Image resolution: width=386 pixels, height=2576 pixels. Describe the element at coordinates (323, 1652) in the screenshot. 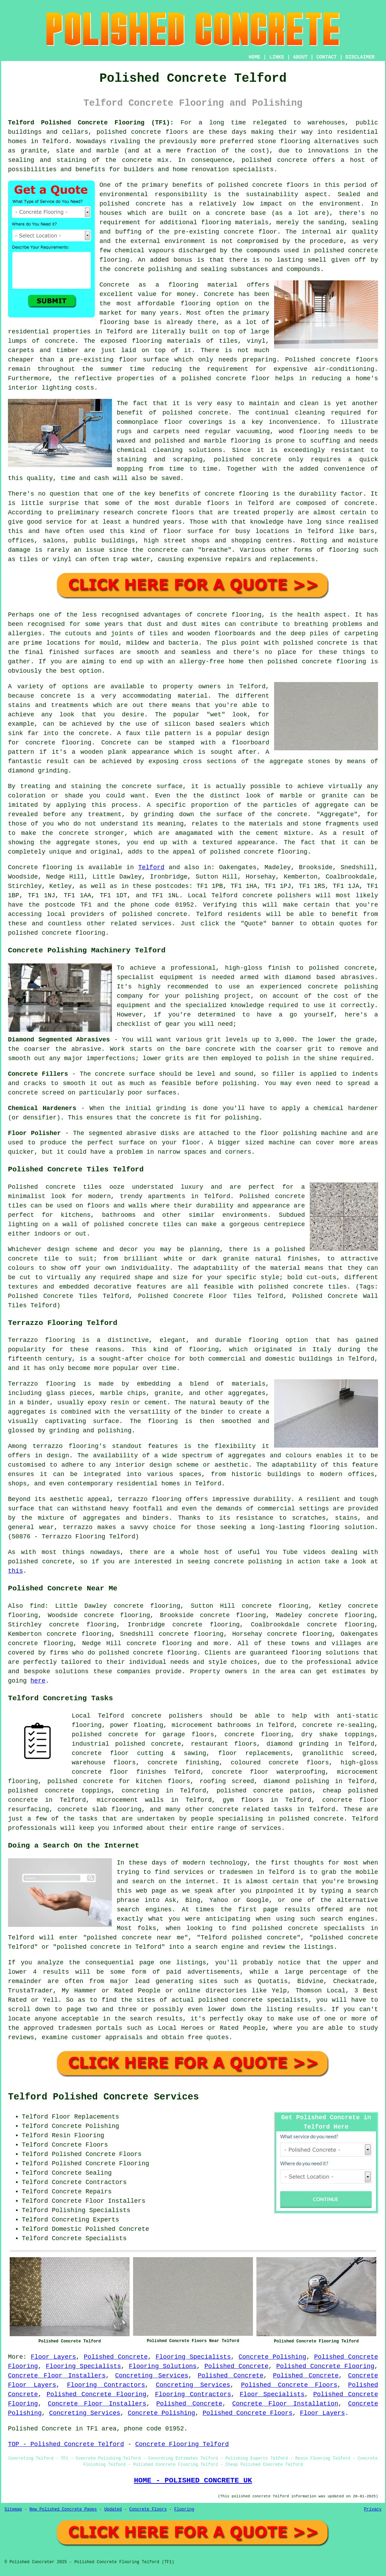

I see `flooring solution` at that location.